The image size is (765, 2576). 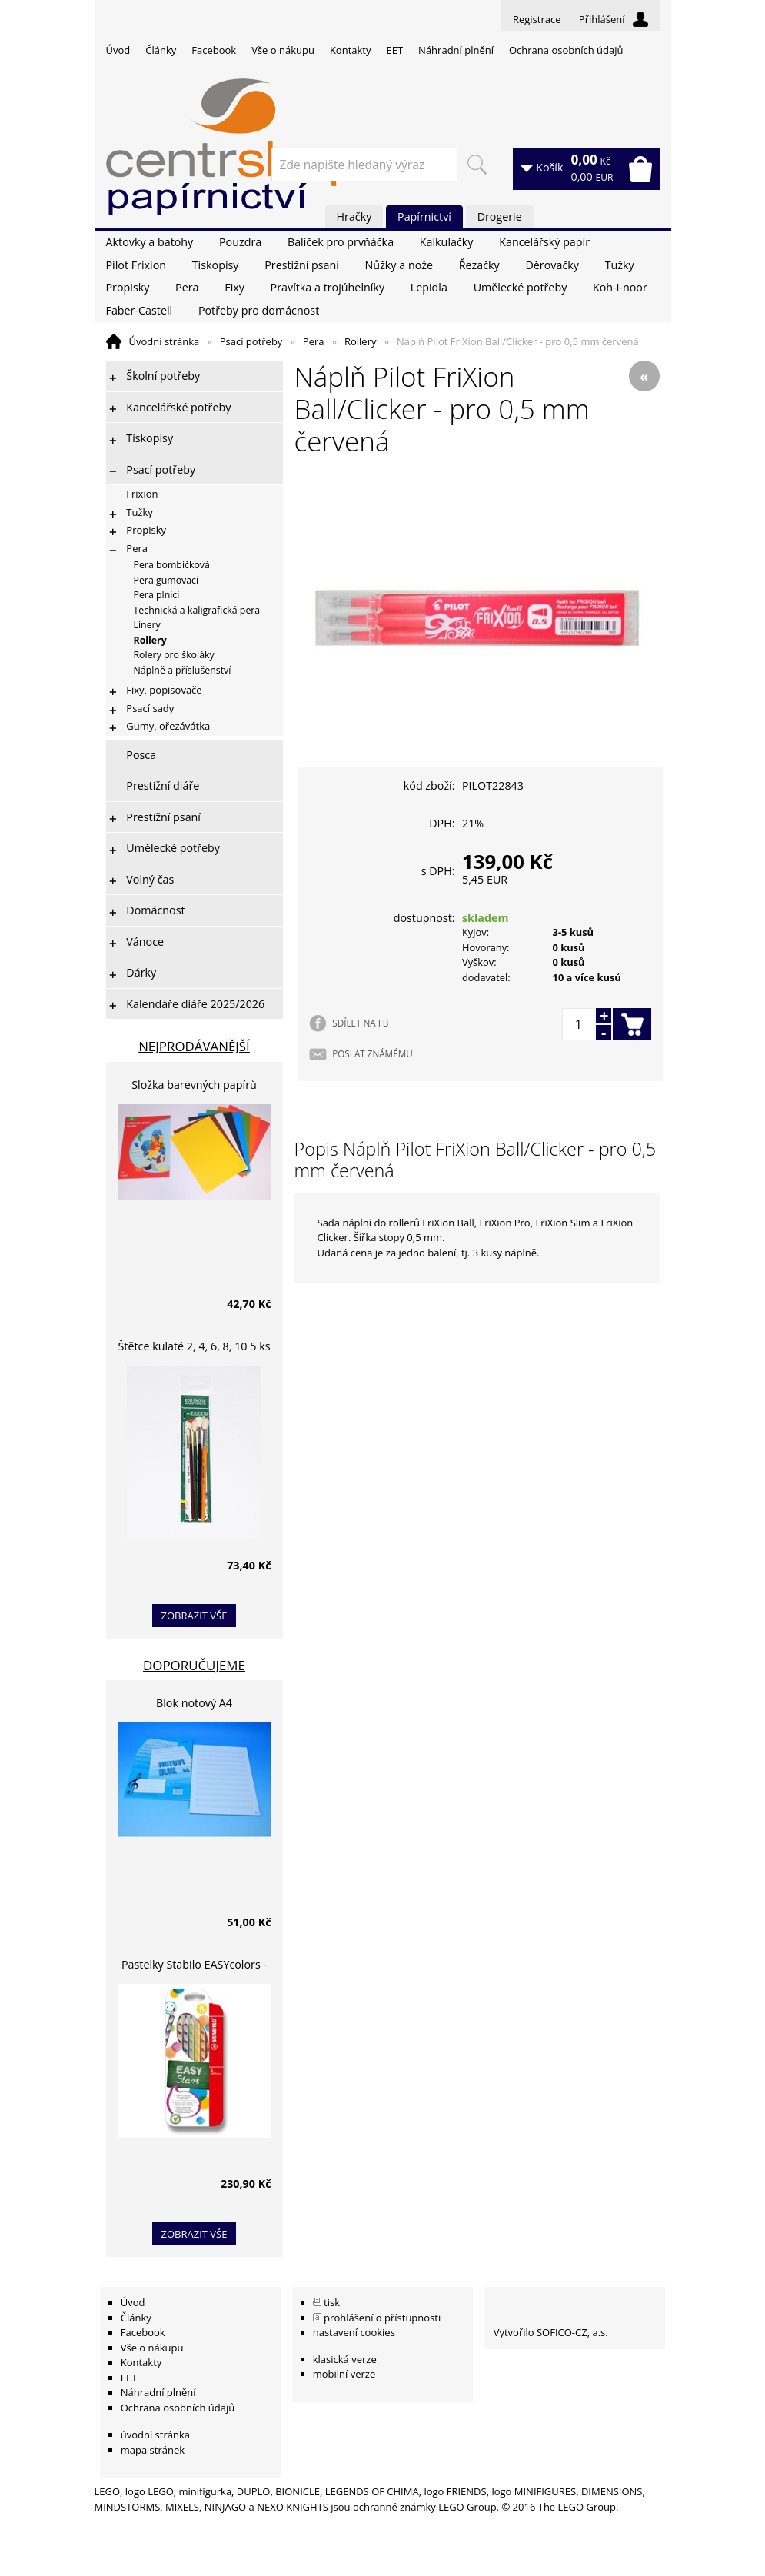 I want to click on Papírnictví, so click(x=424, y=216).